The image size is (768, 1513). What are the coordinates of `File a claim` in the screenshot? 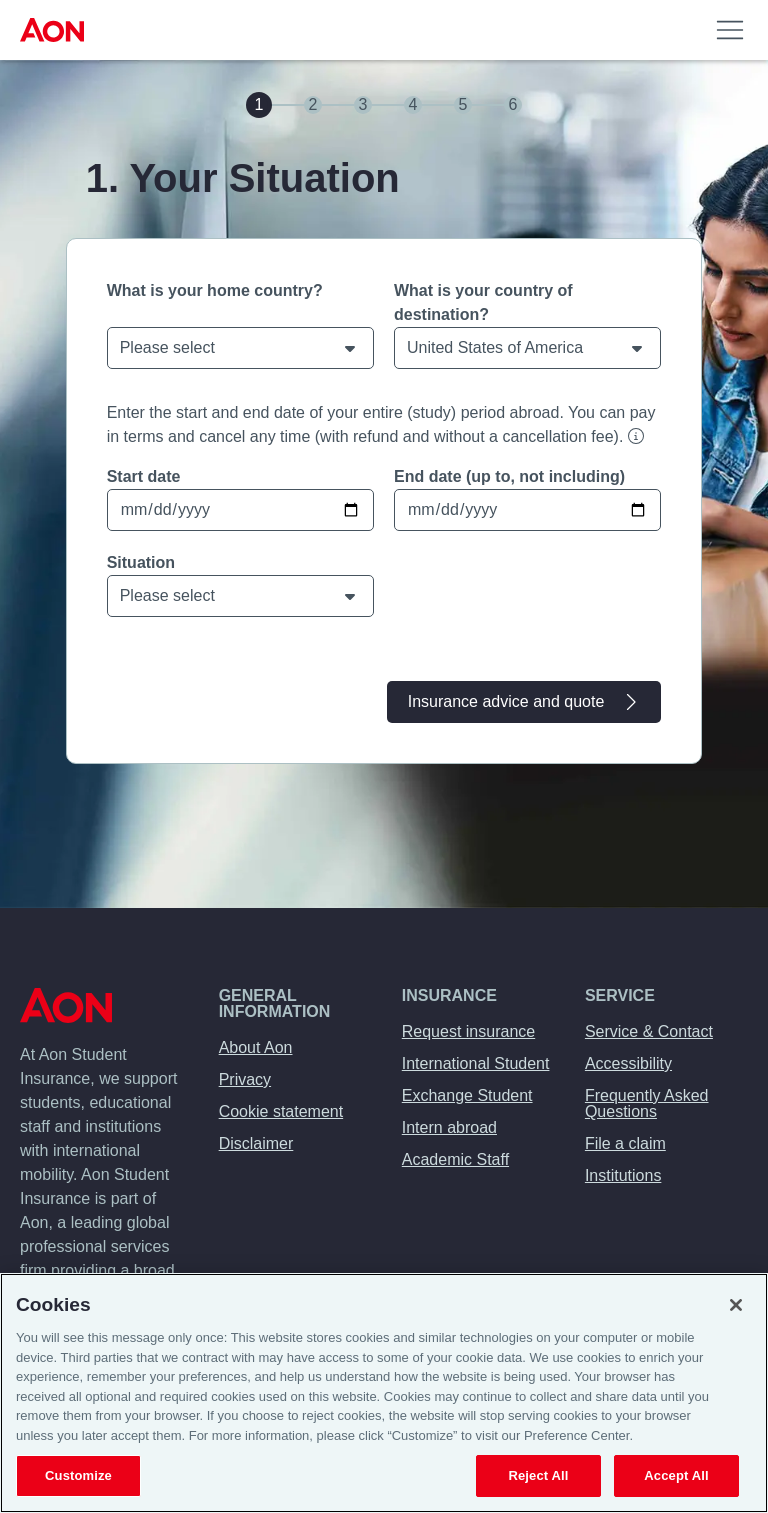 It's located at (625, 1143).